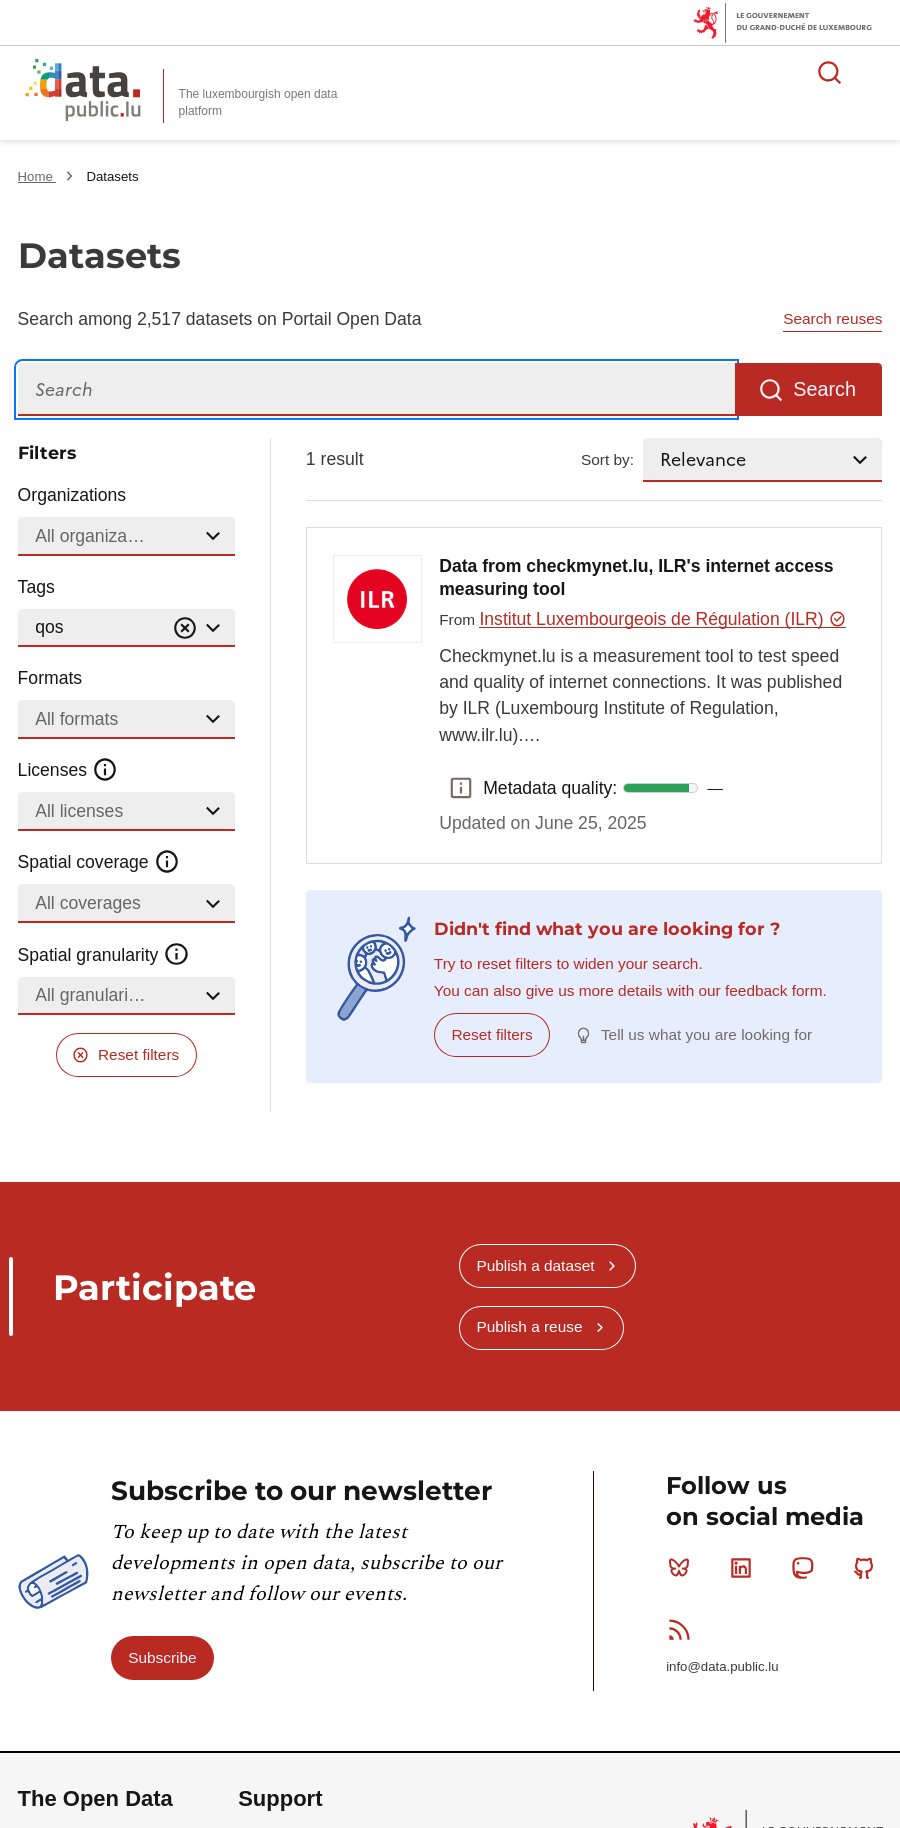 This screenshot has width=900, height=1828. I want to click on Formats, so click(50, 678).